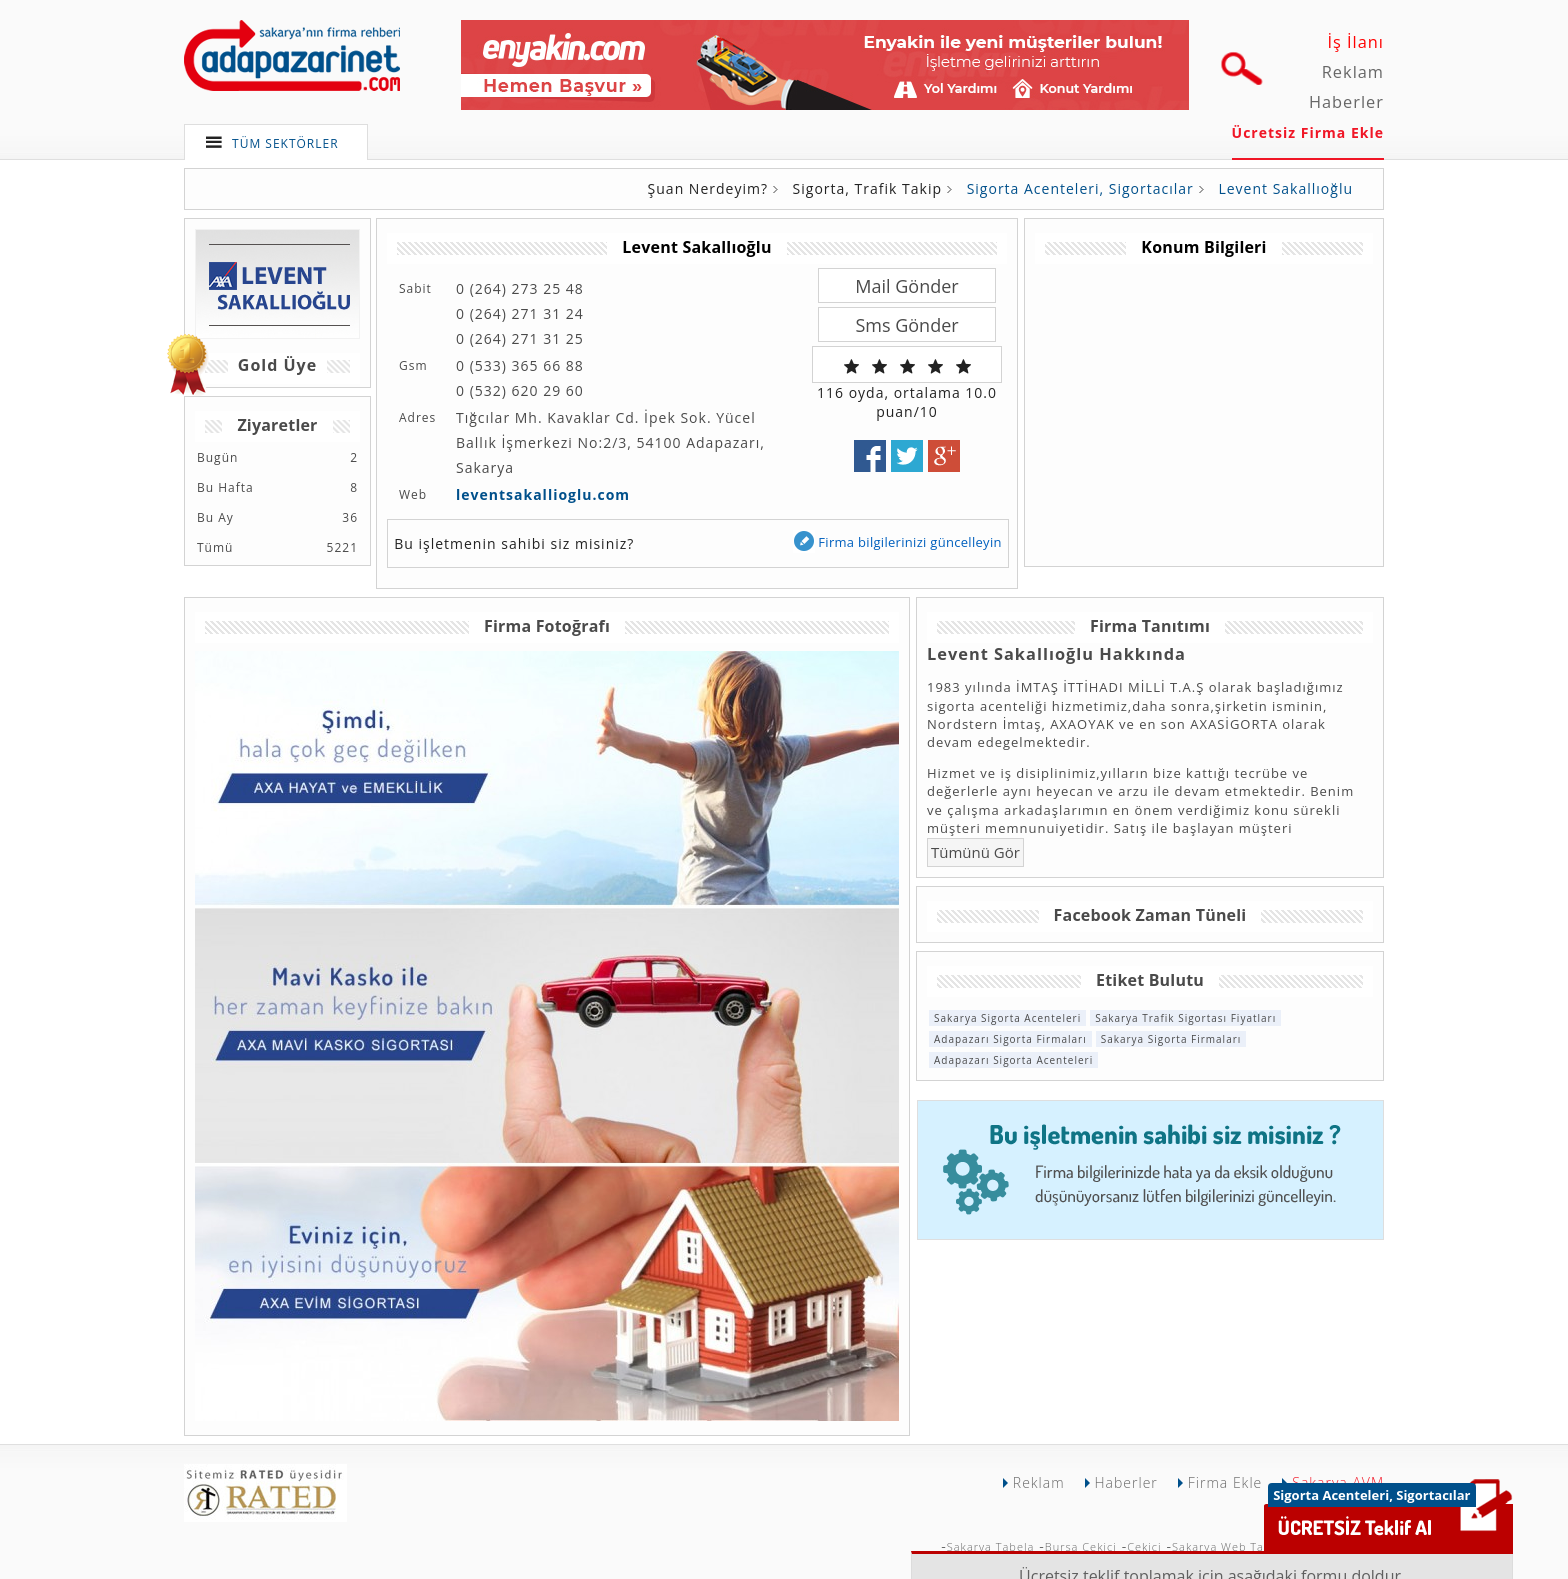 Image resolution: width=1568 pixels, height=1579 pixels. What do you see at coordinates (975, 852) in the screenshot?
I see `Tümünü Gör` at bounding box center [975, 852].